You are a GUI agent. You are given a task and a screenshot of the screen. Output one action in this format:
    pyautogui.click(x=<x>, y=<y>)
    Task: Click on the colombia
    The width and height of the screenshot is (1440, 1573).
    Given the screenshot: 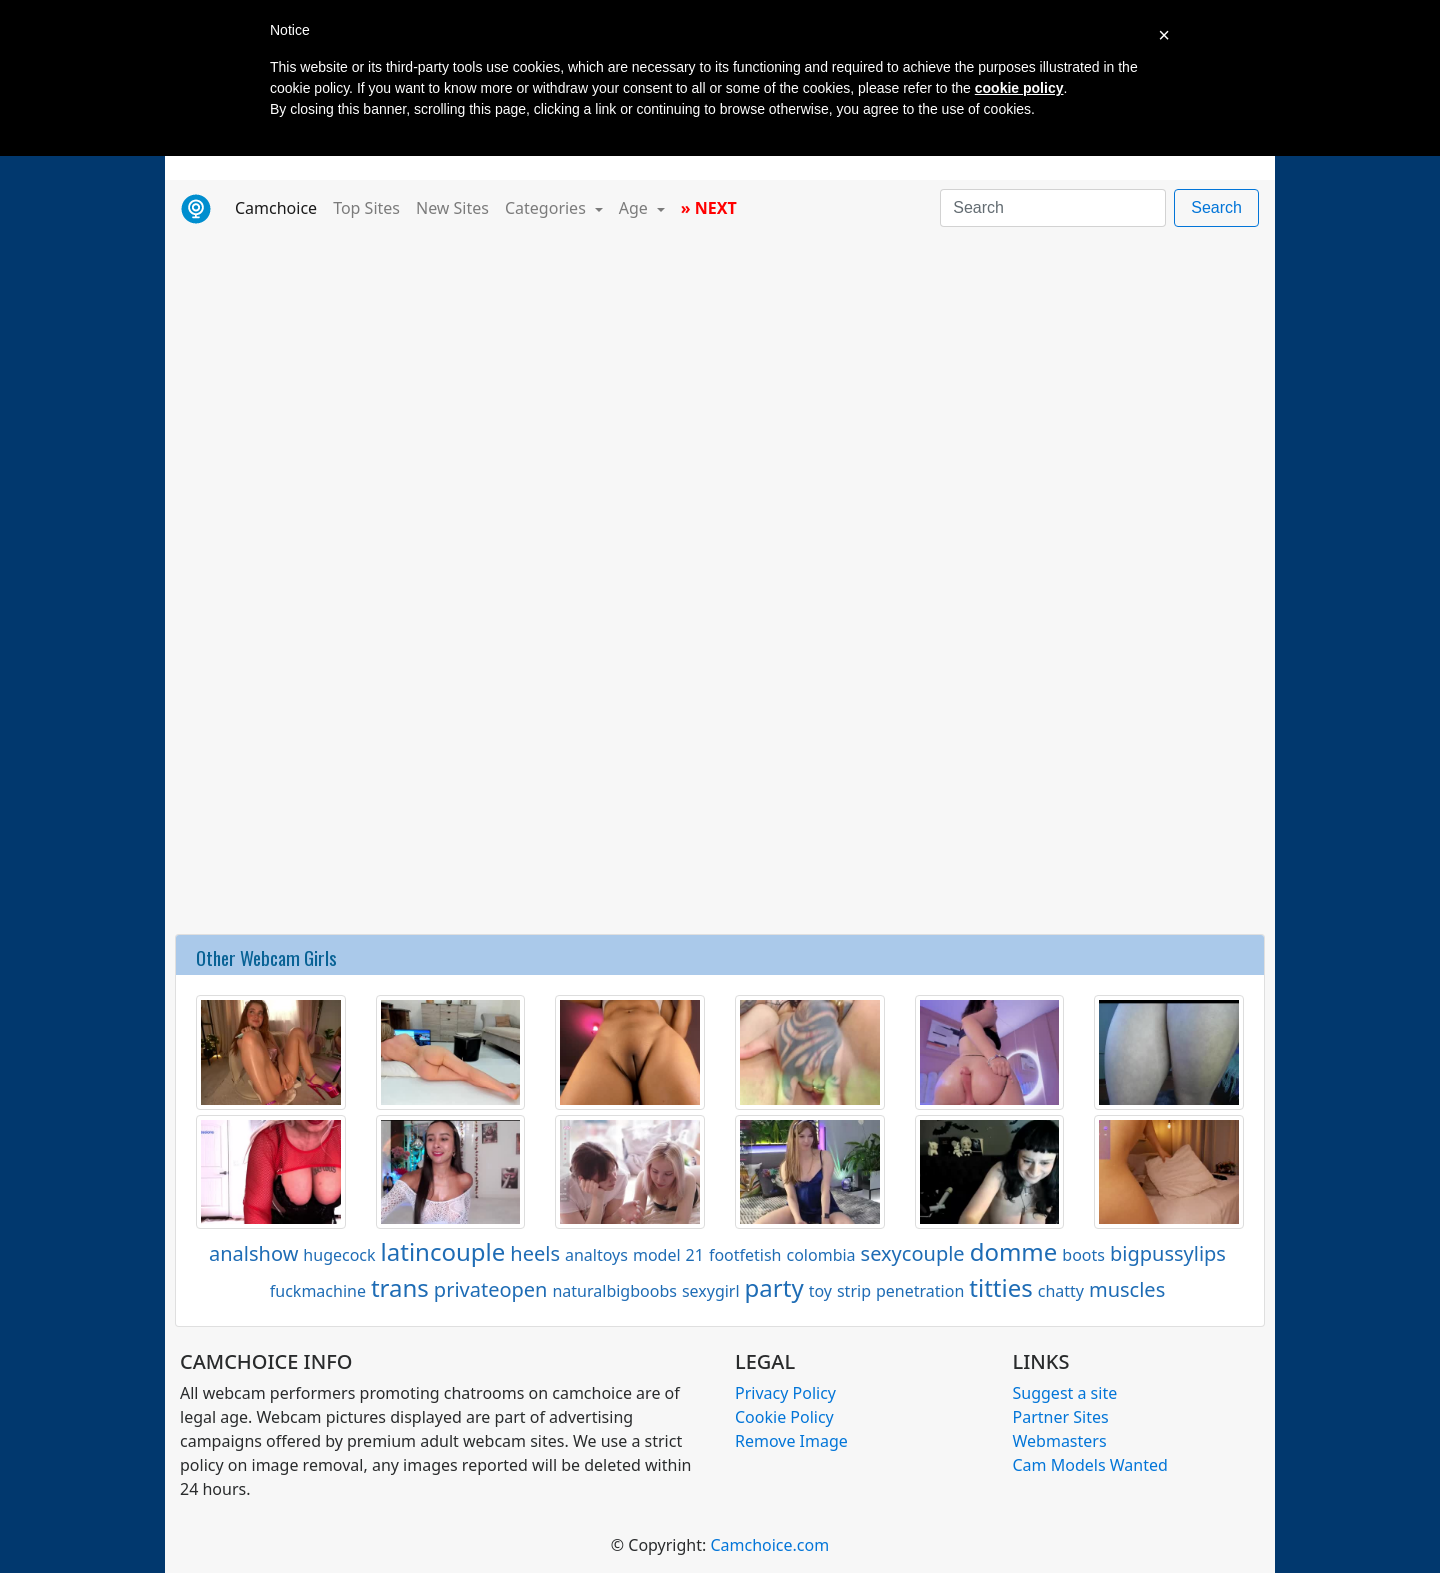 What is the action you would take?
    pyautogui.click(x=821, y=1255)
    